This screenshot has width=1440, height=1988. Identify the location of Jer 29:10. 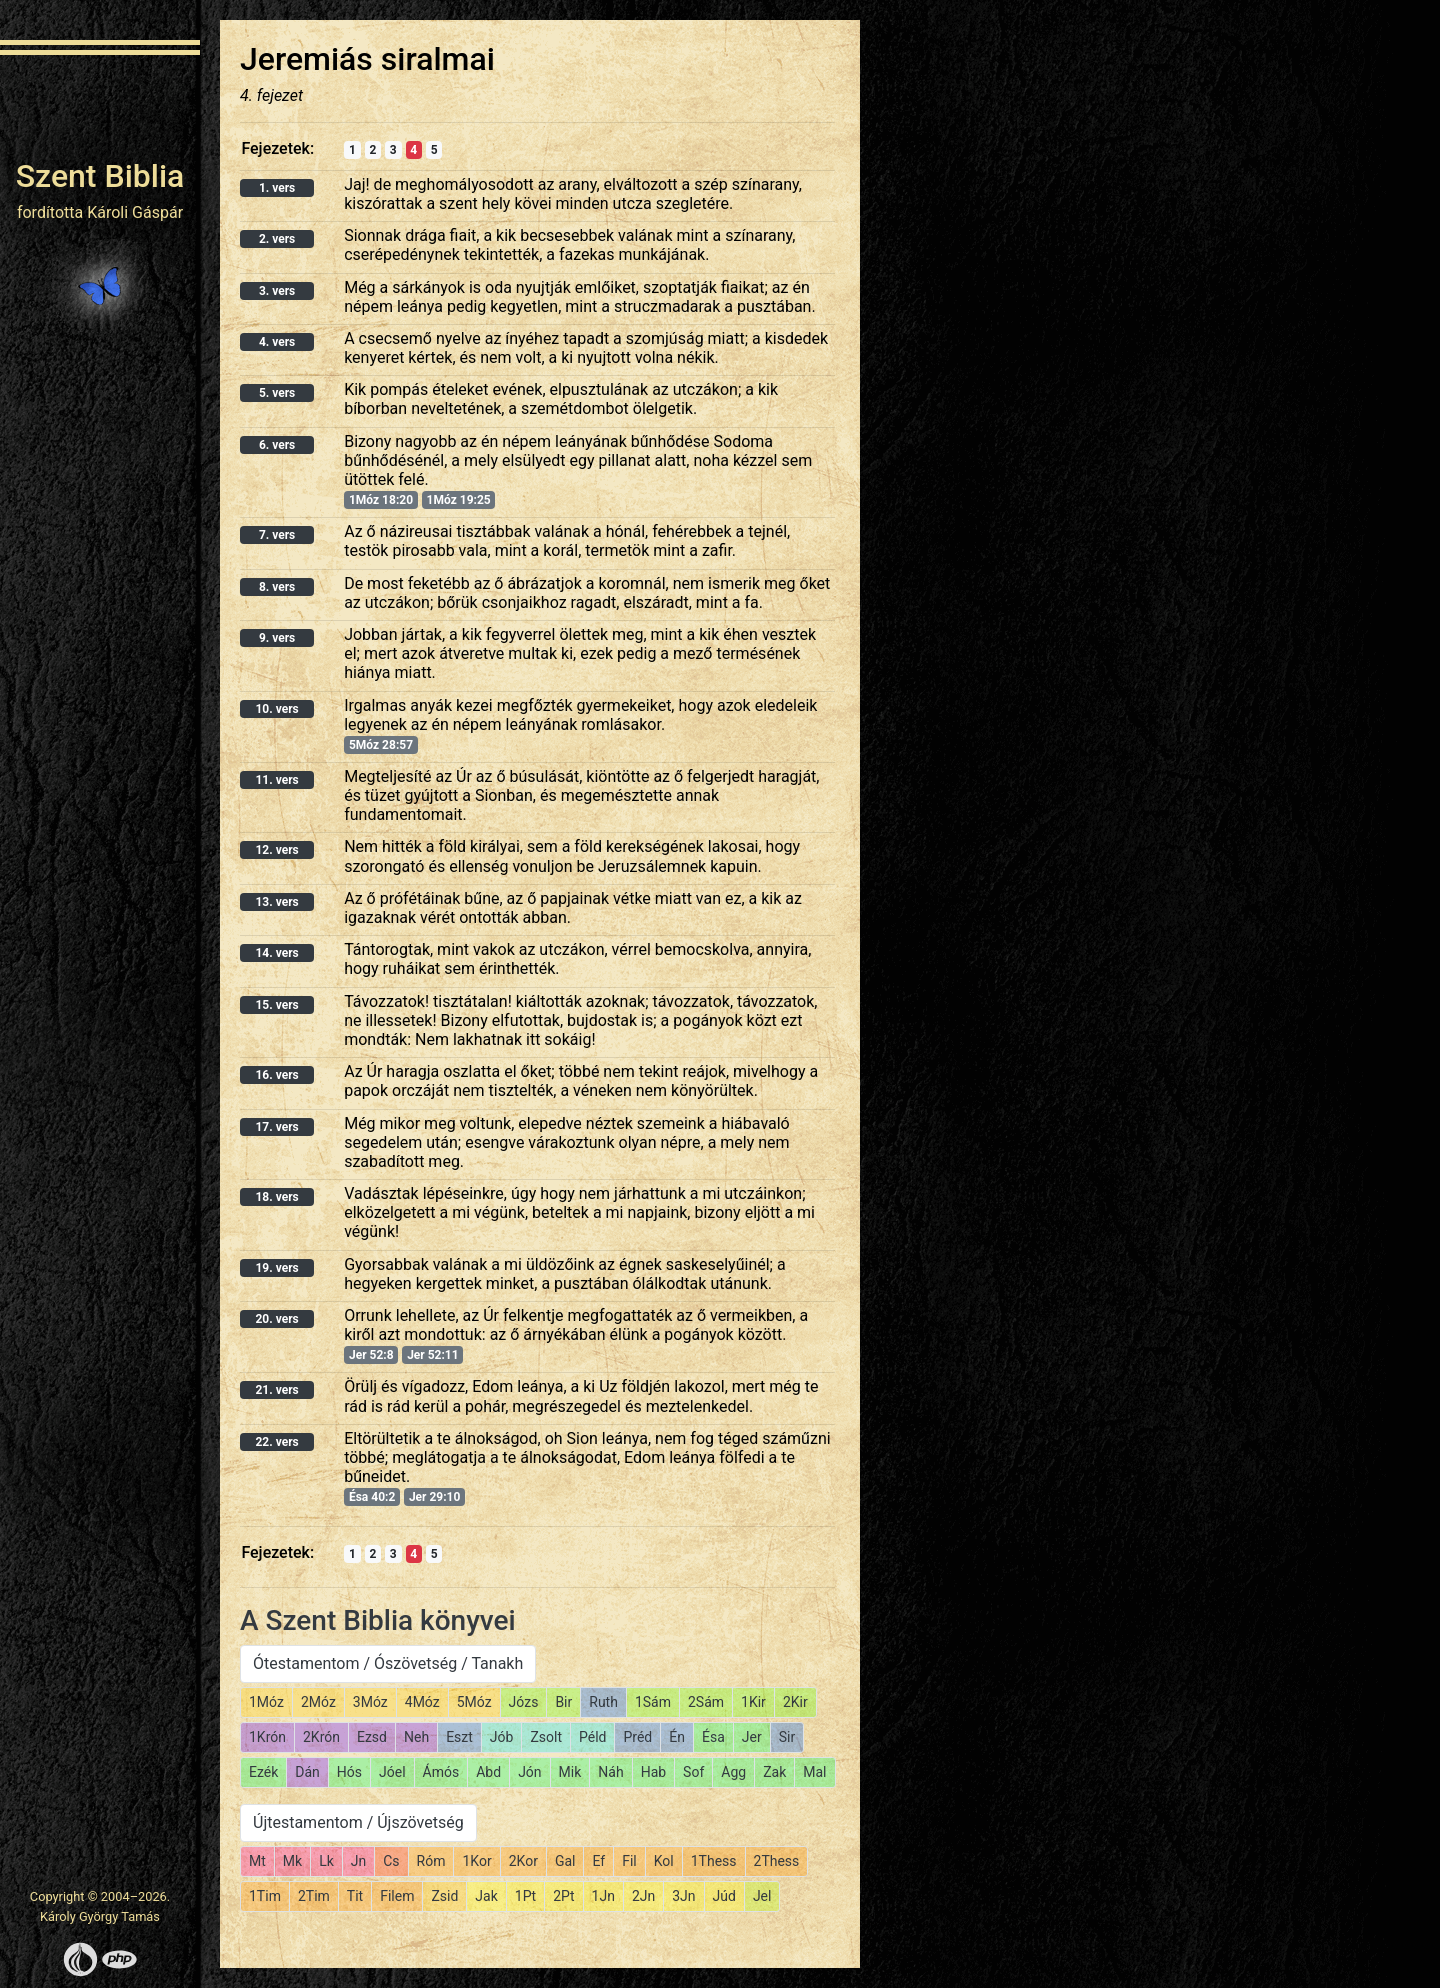
(434, 1497).